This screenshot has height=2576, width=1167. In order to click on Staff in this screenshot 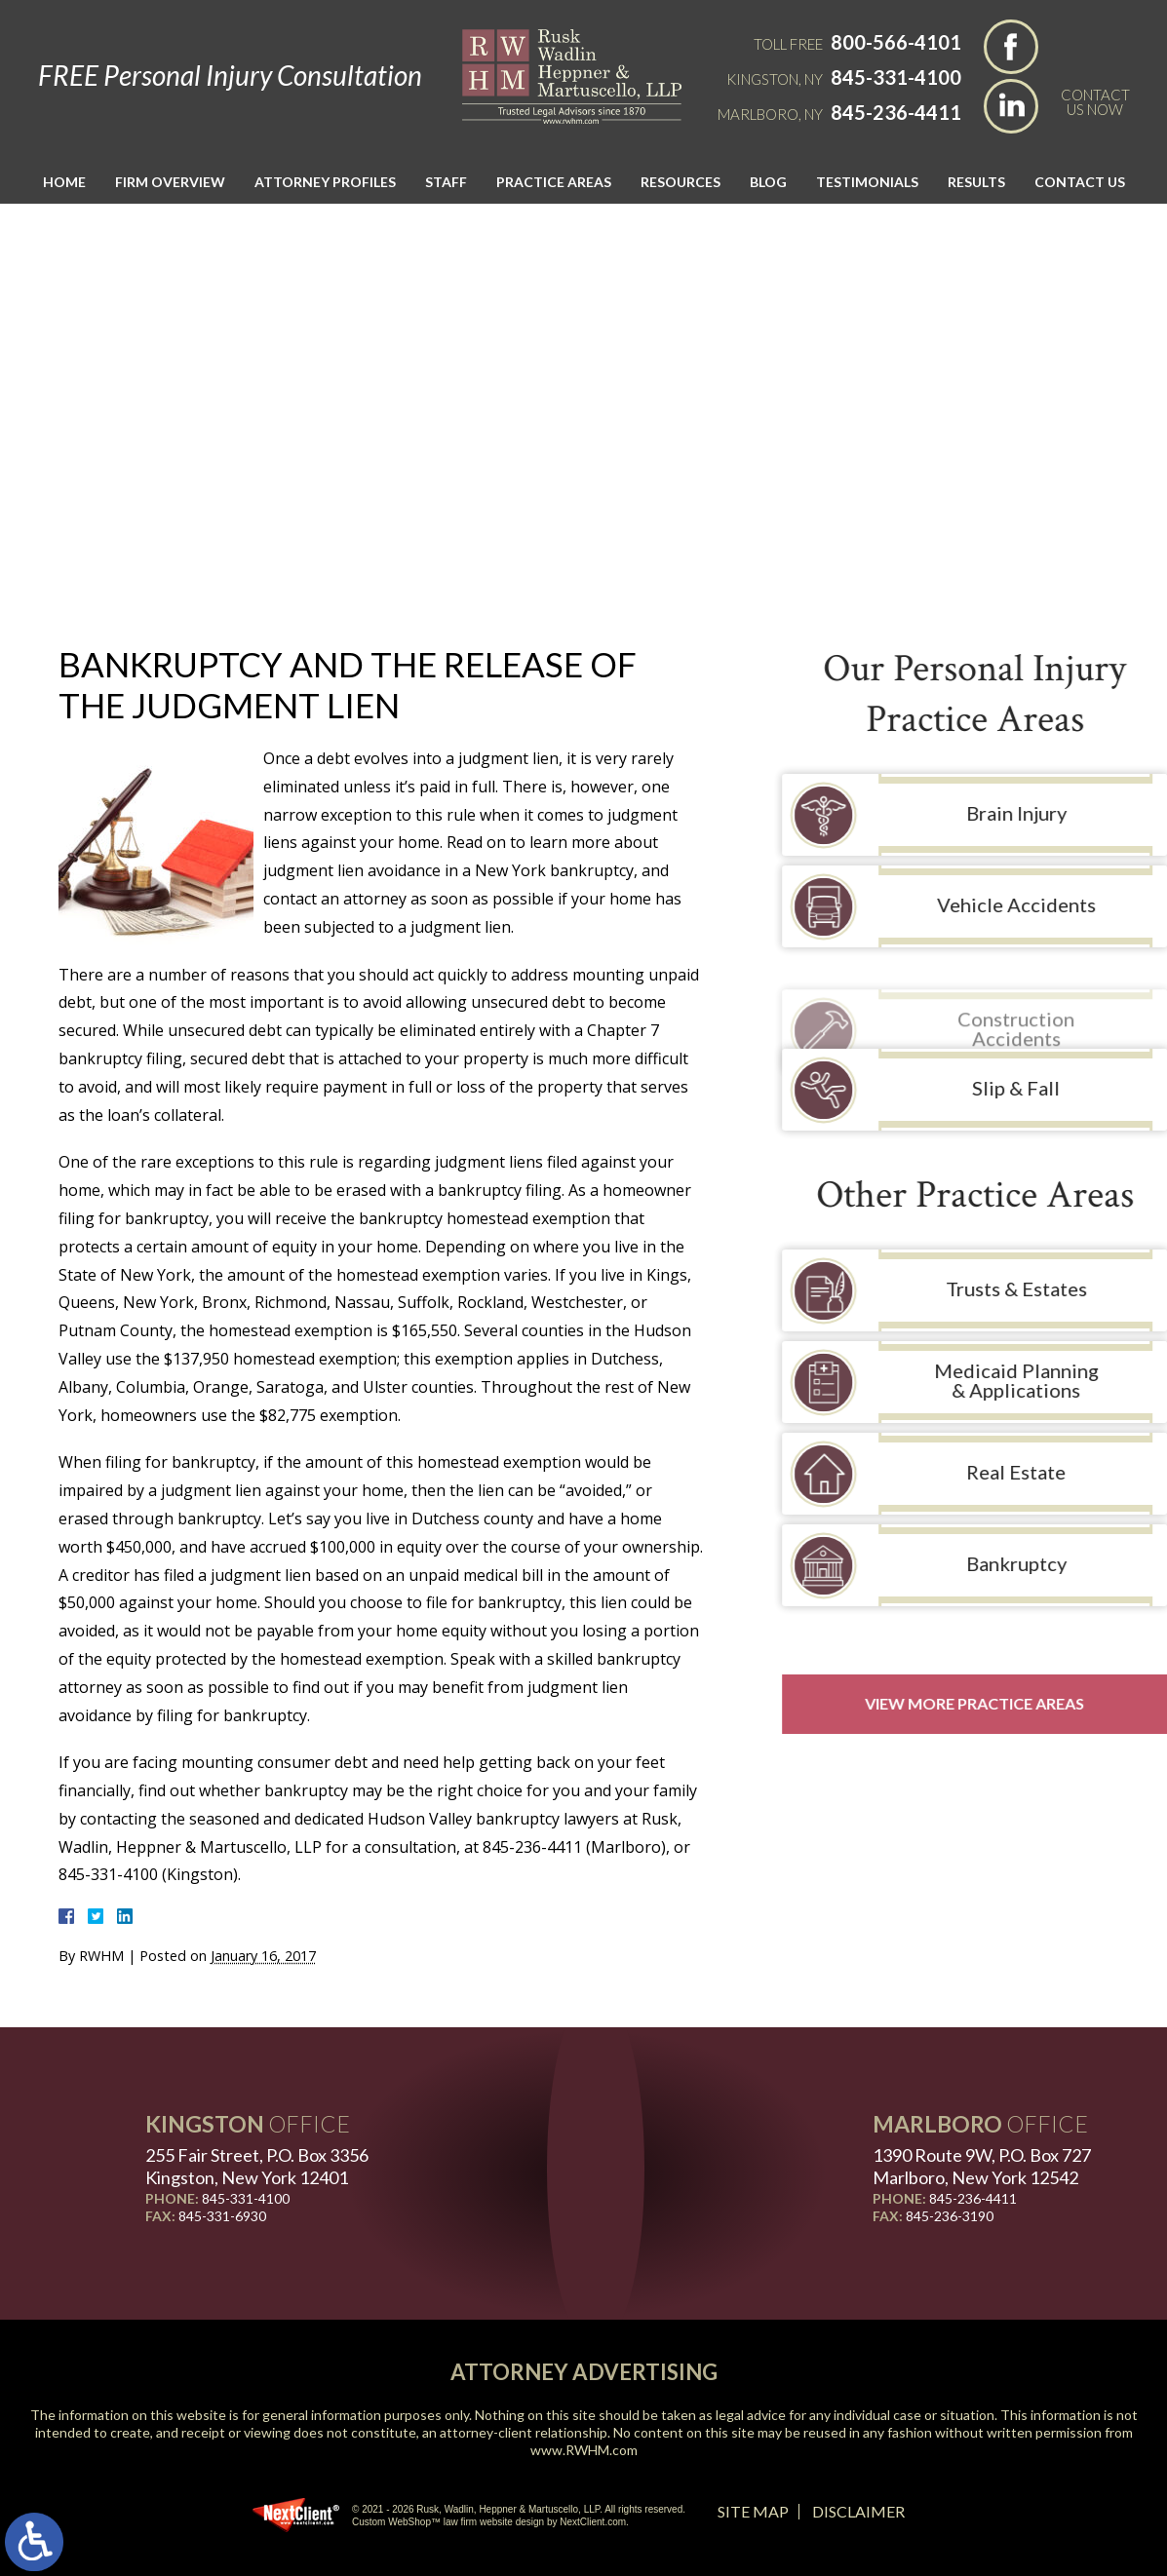, I will do `click(446, 181)`.